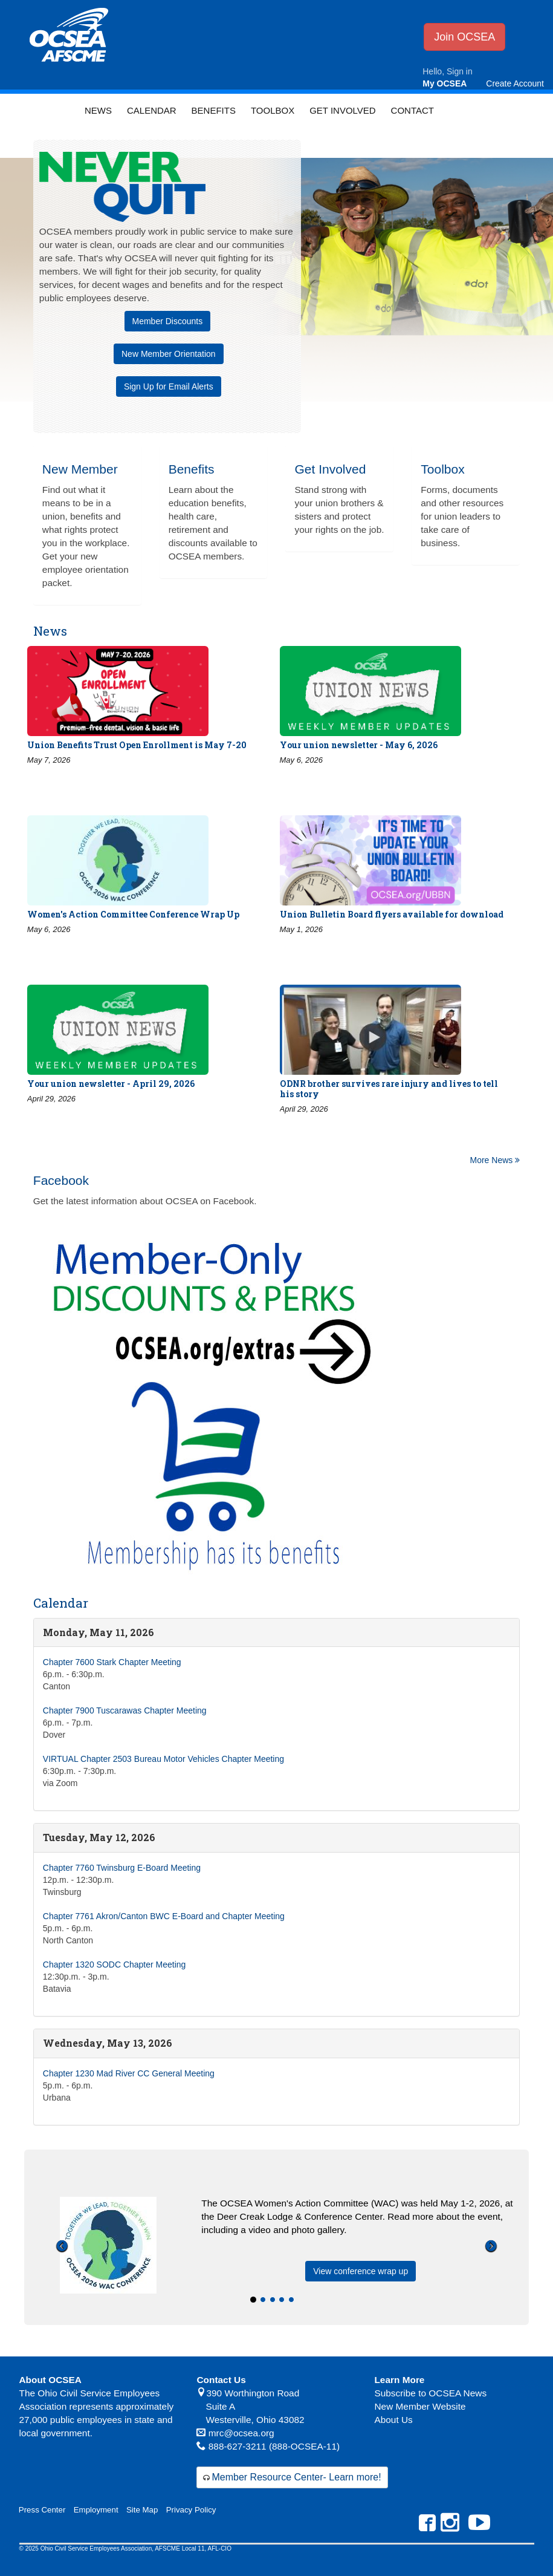 The width and height of the screenshot is (553, 2576). Describe the element at coordinates (114, 1964) in the screenshot. I see `Chapter 1320 SODC Chapter Meeting` at that location.